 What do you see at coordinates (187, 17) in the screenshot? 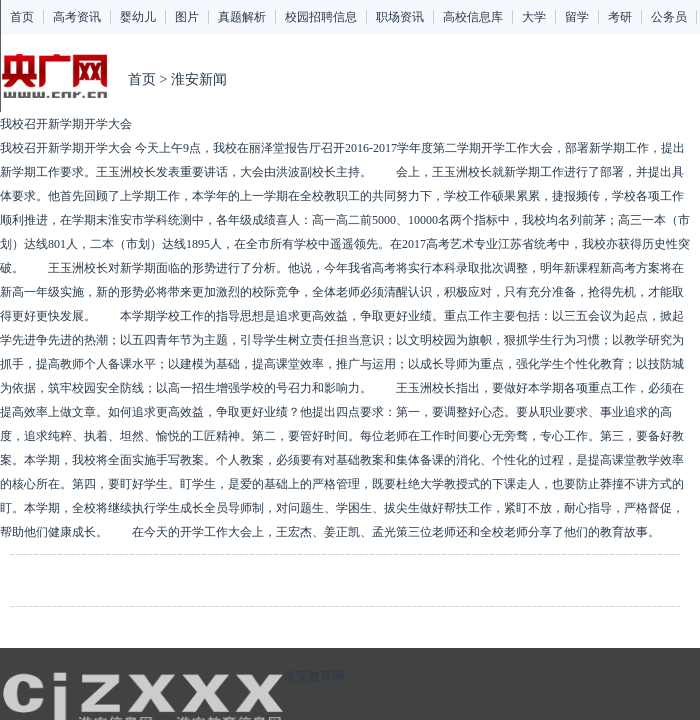
I see `图片` at bounding box center [187, 17].